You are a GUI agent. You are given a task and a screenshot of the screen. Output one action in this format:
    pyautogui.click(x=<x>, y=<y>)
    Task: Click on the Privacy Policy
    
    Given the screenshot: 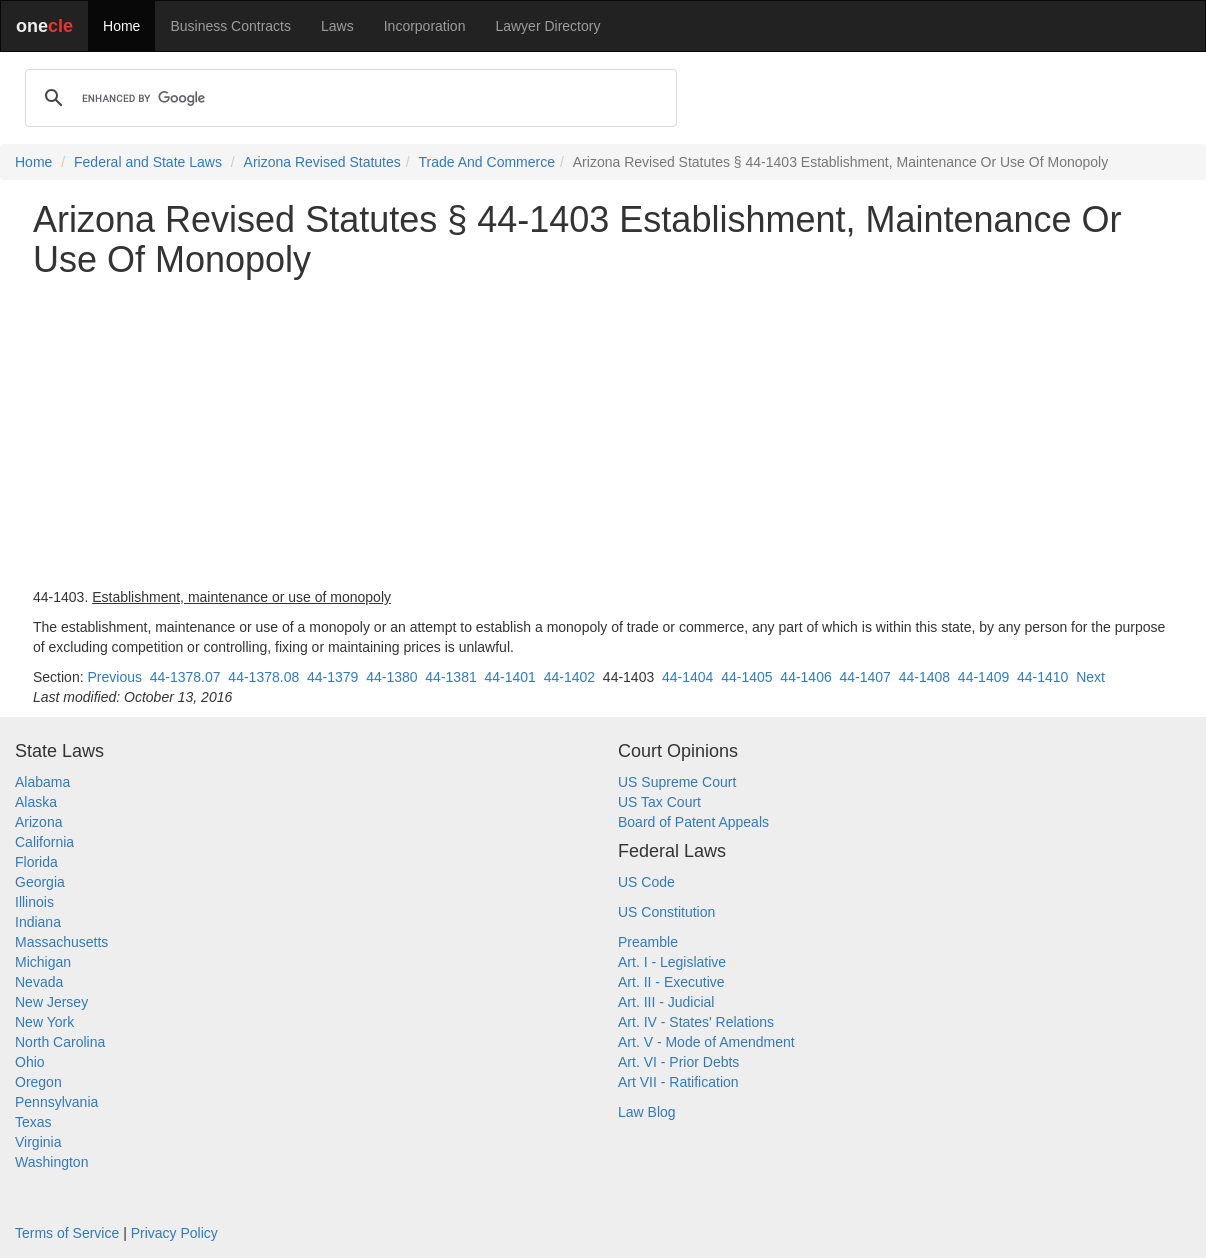 What is the action you would take?
    pyautogui.click(x=174, y=1233)
    